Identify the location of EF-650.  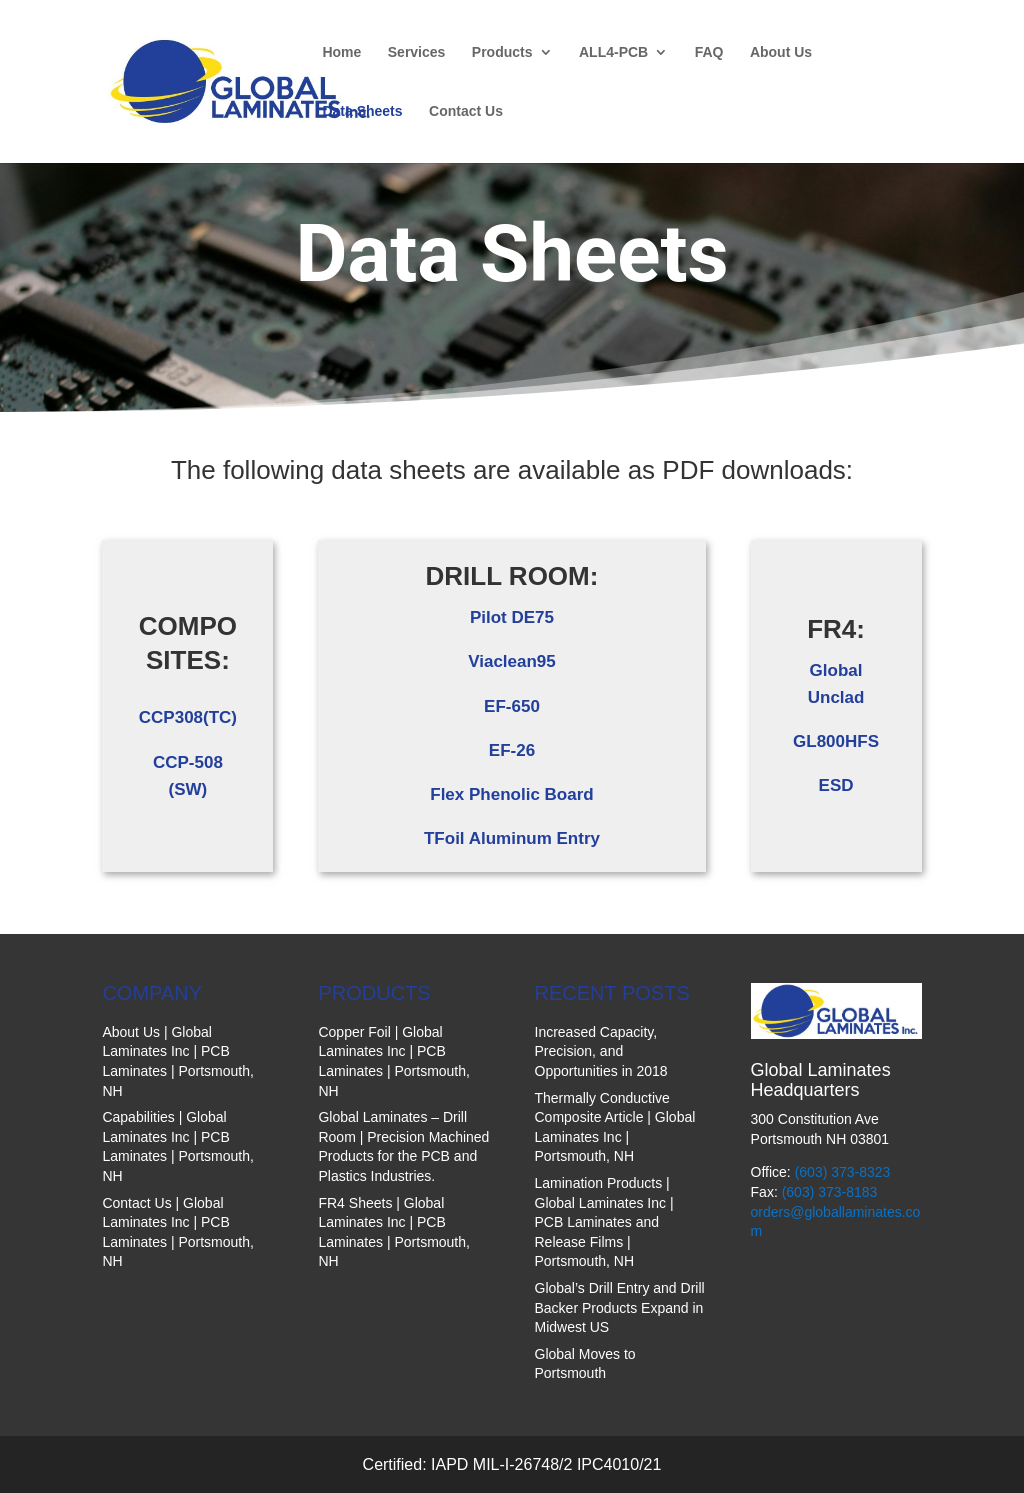
(512, 706).